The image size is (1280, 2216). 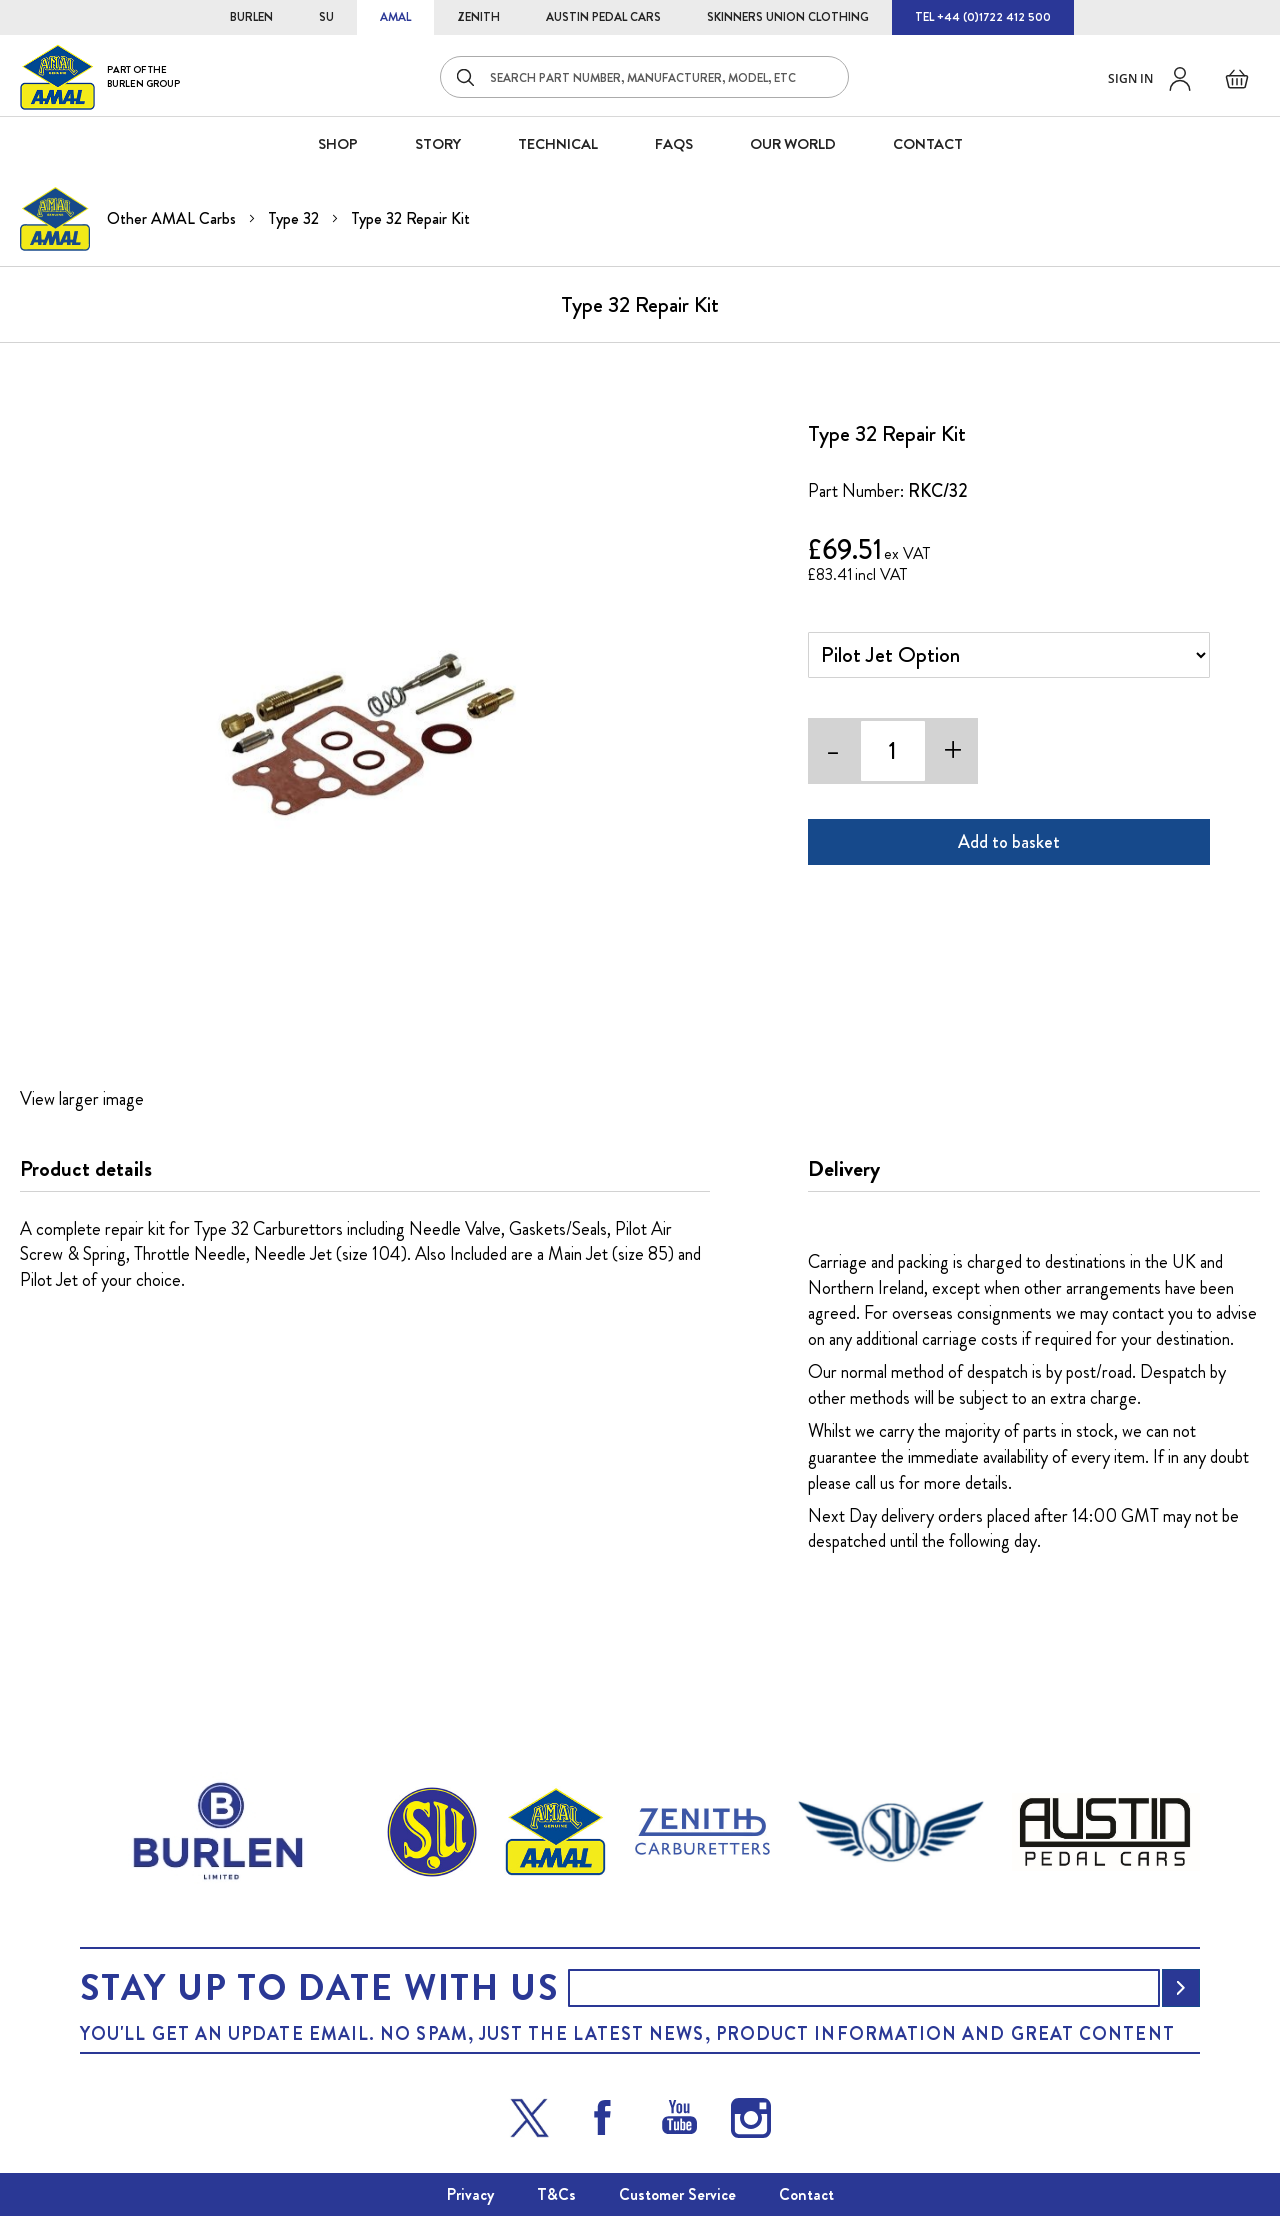 I want to click on Contact, so click(x=806, y=2194).